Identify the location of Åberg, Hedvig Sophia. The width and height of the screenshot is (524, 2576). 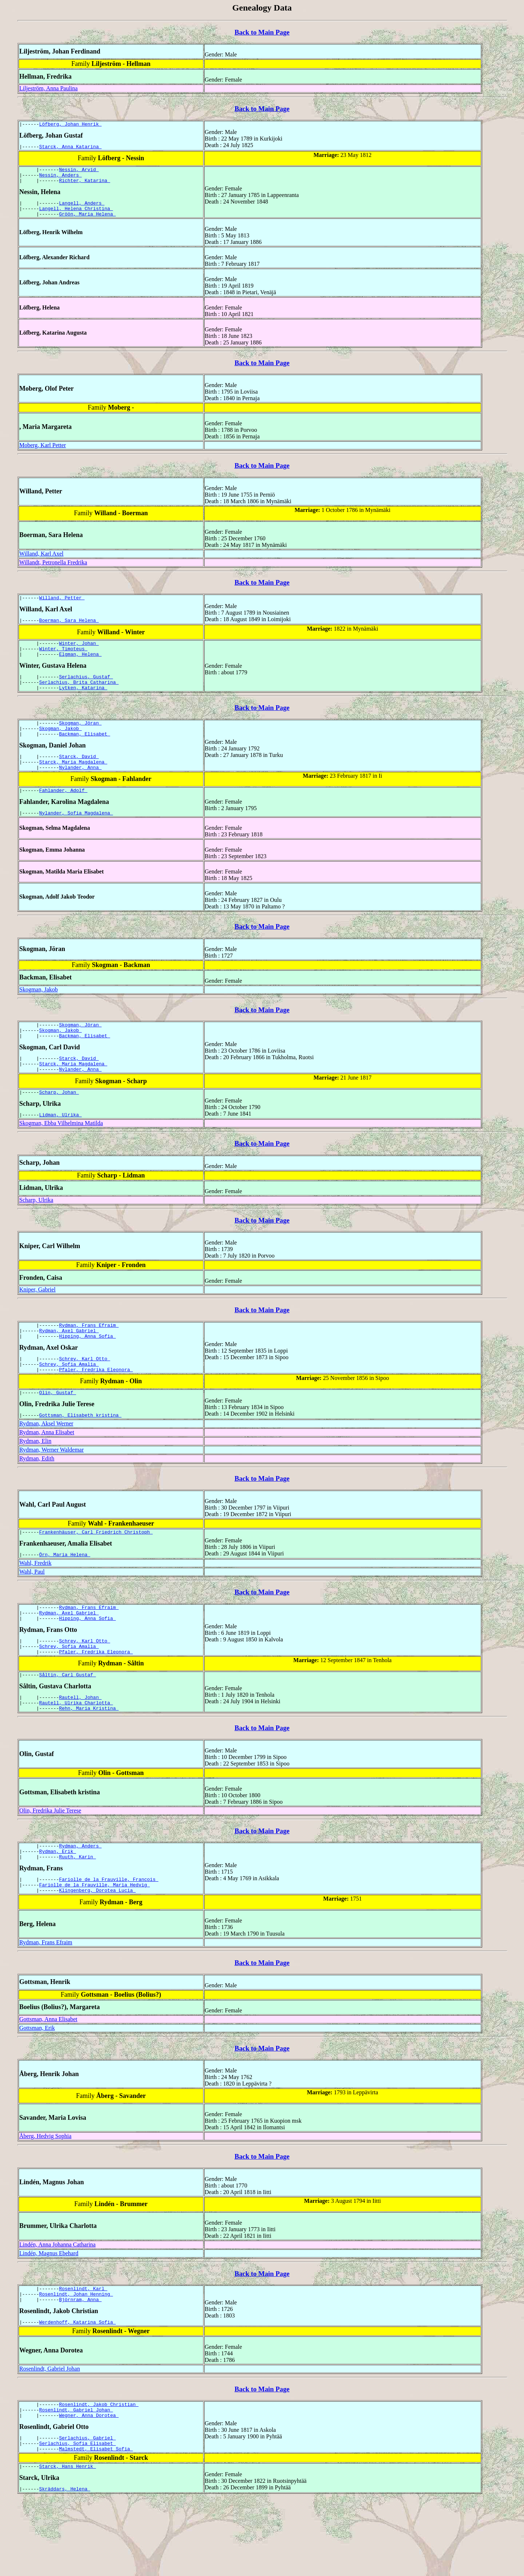
(45, 2199).